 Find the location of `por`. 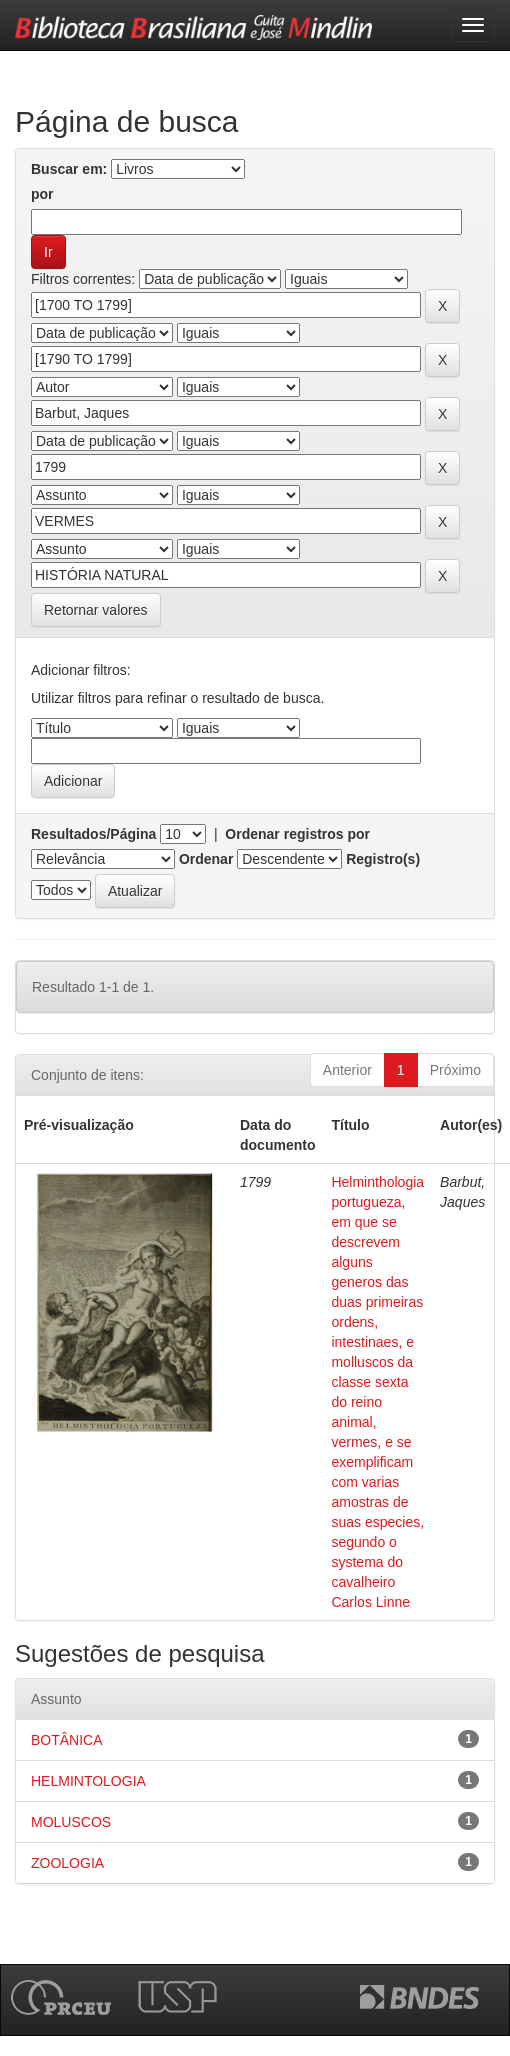

por is located at coordinates (42, 194).